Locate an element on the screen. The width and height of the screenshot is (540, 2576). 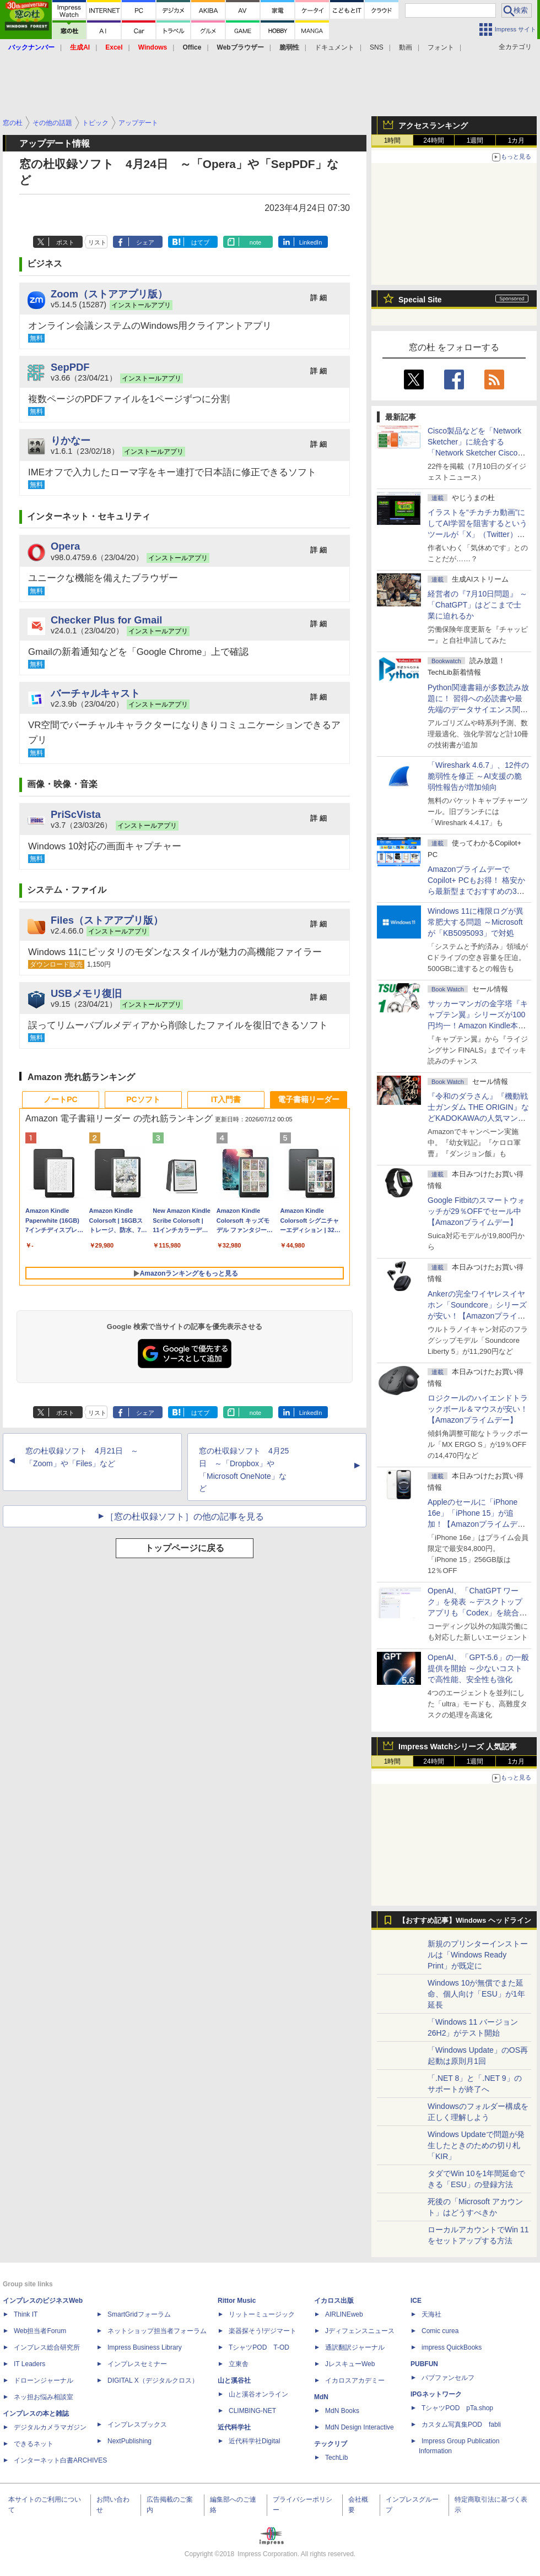
PCソフト is located at coordinates (143, 1099).